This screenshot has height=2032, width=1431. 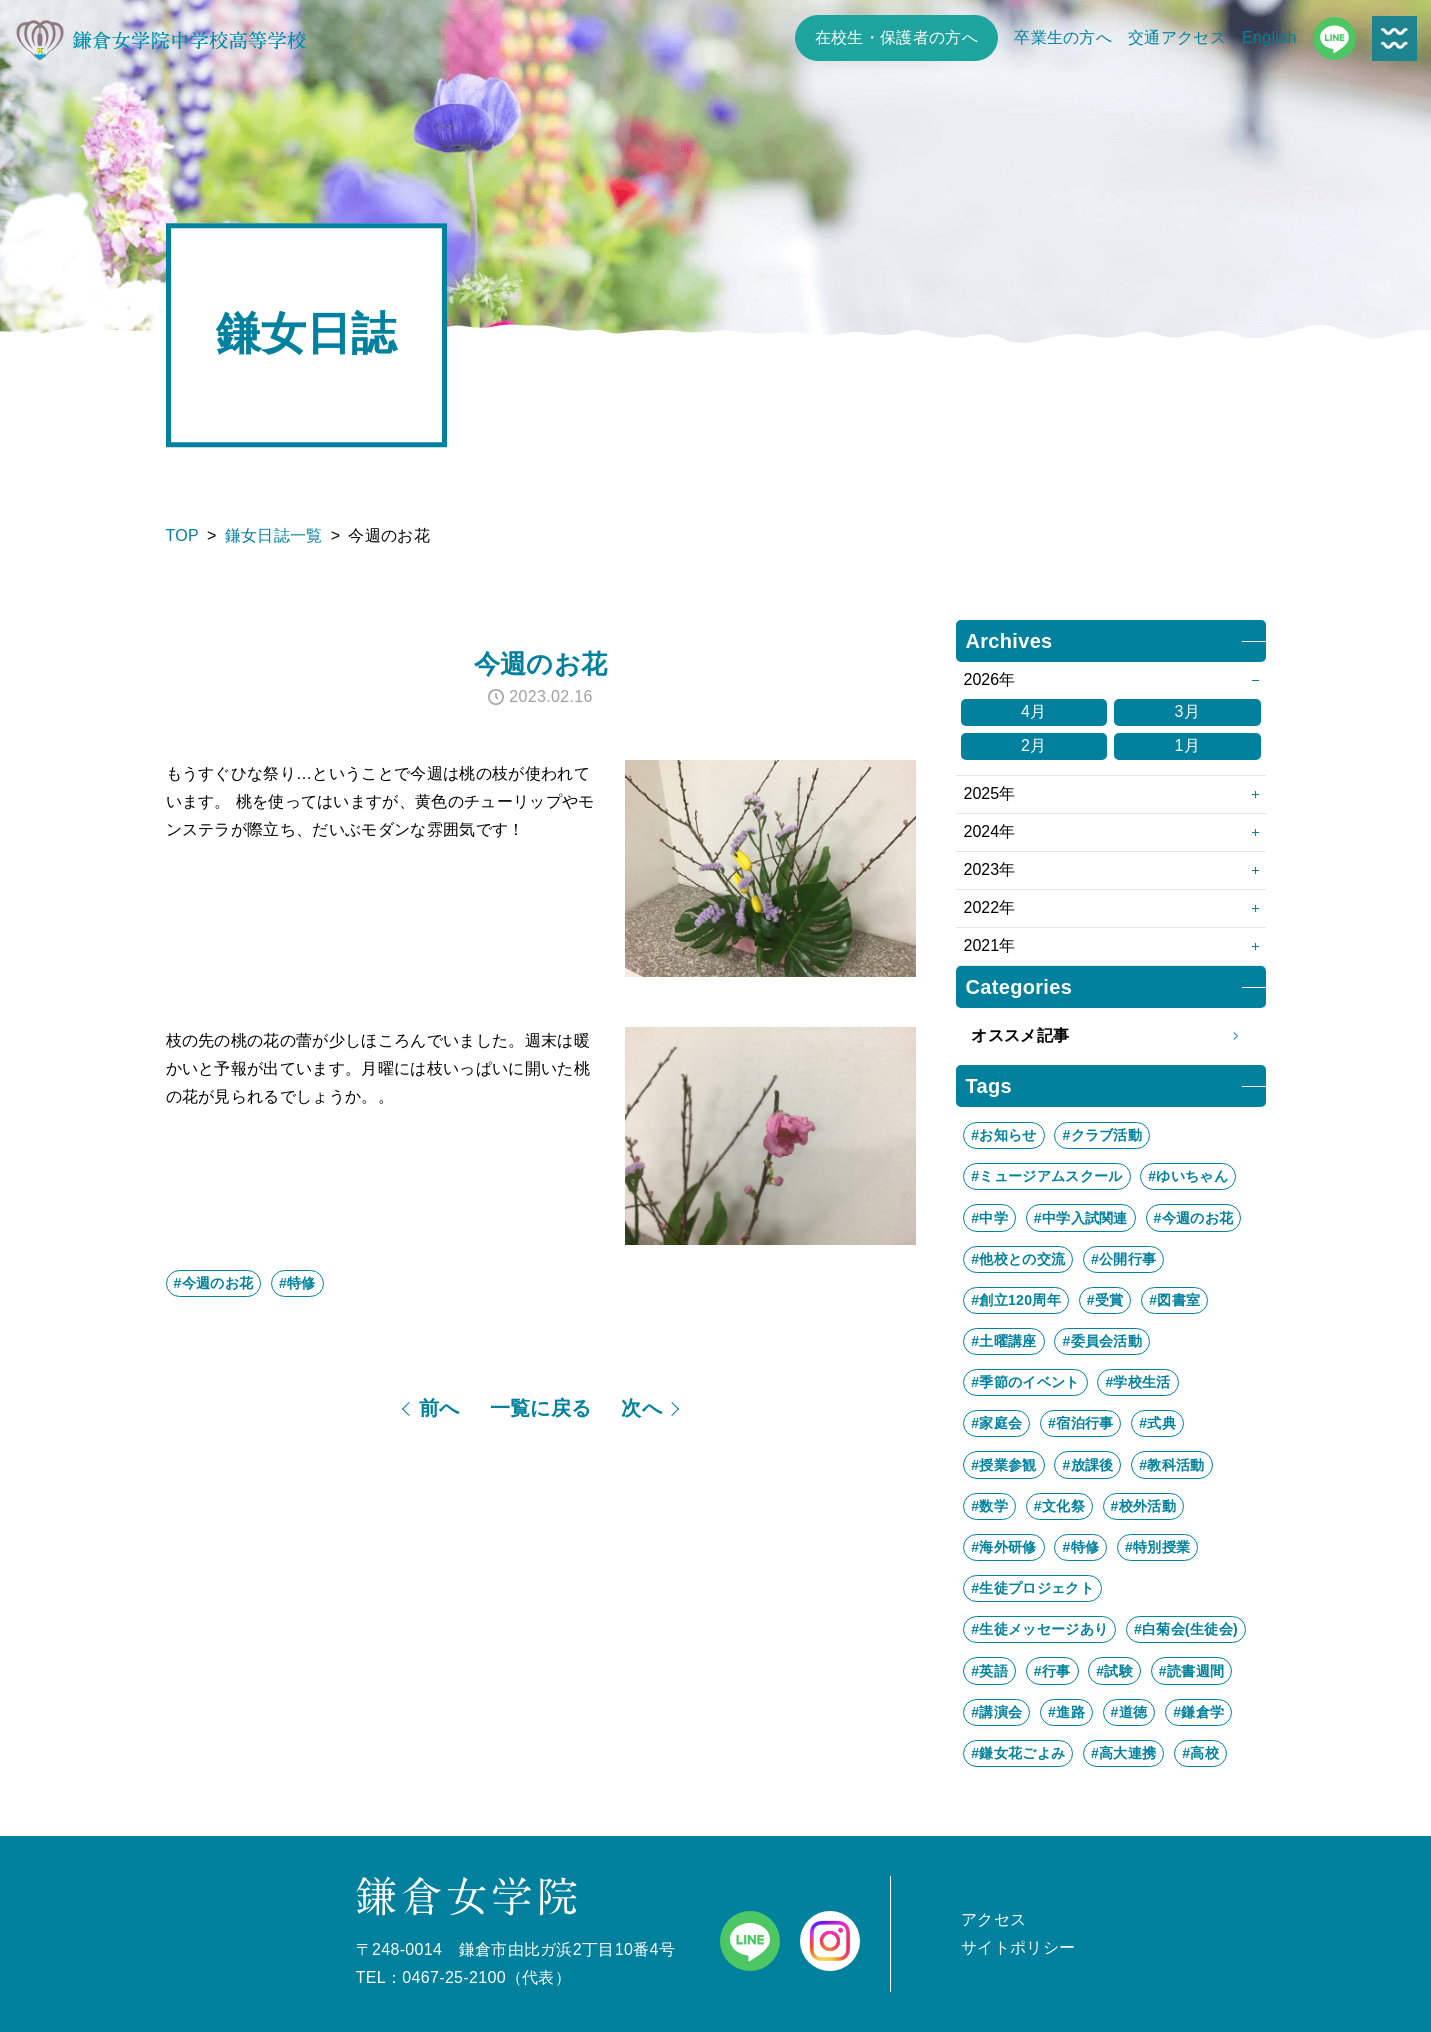 What do you see at coordinates (990, 793) in the screenshot?
I see `2025年` at bounding box center [990, 793].